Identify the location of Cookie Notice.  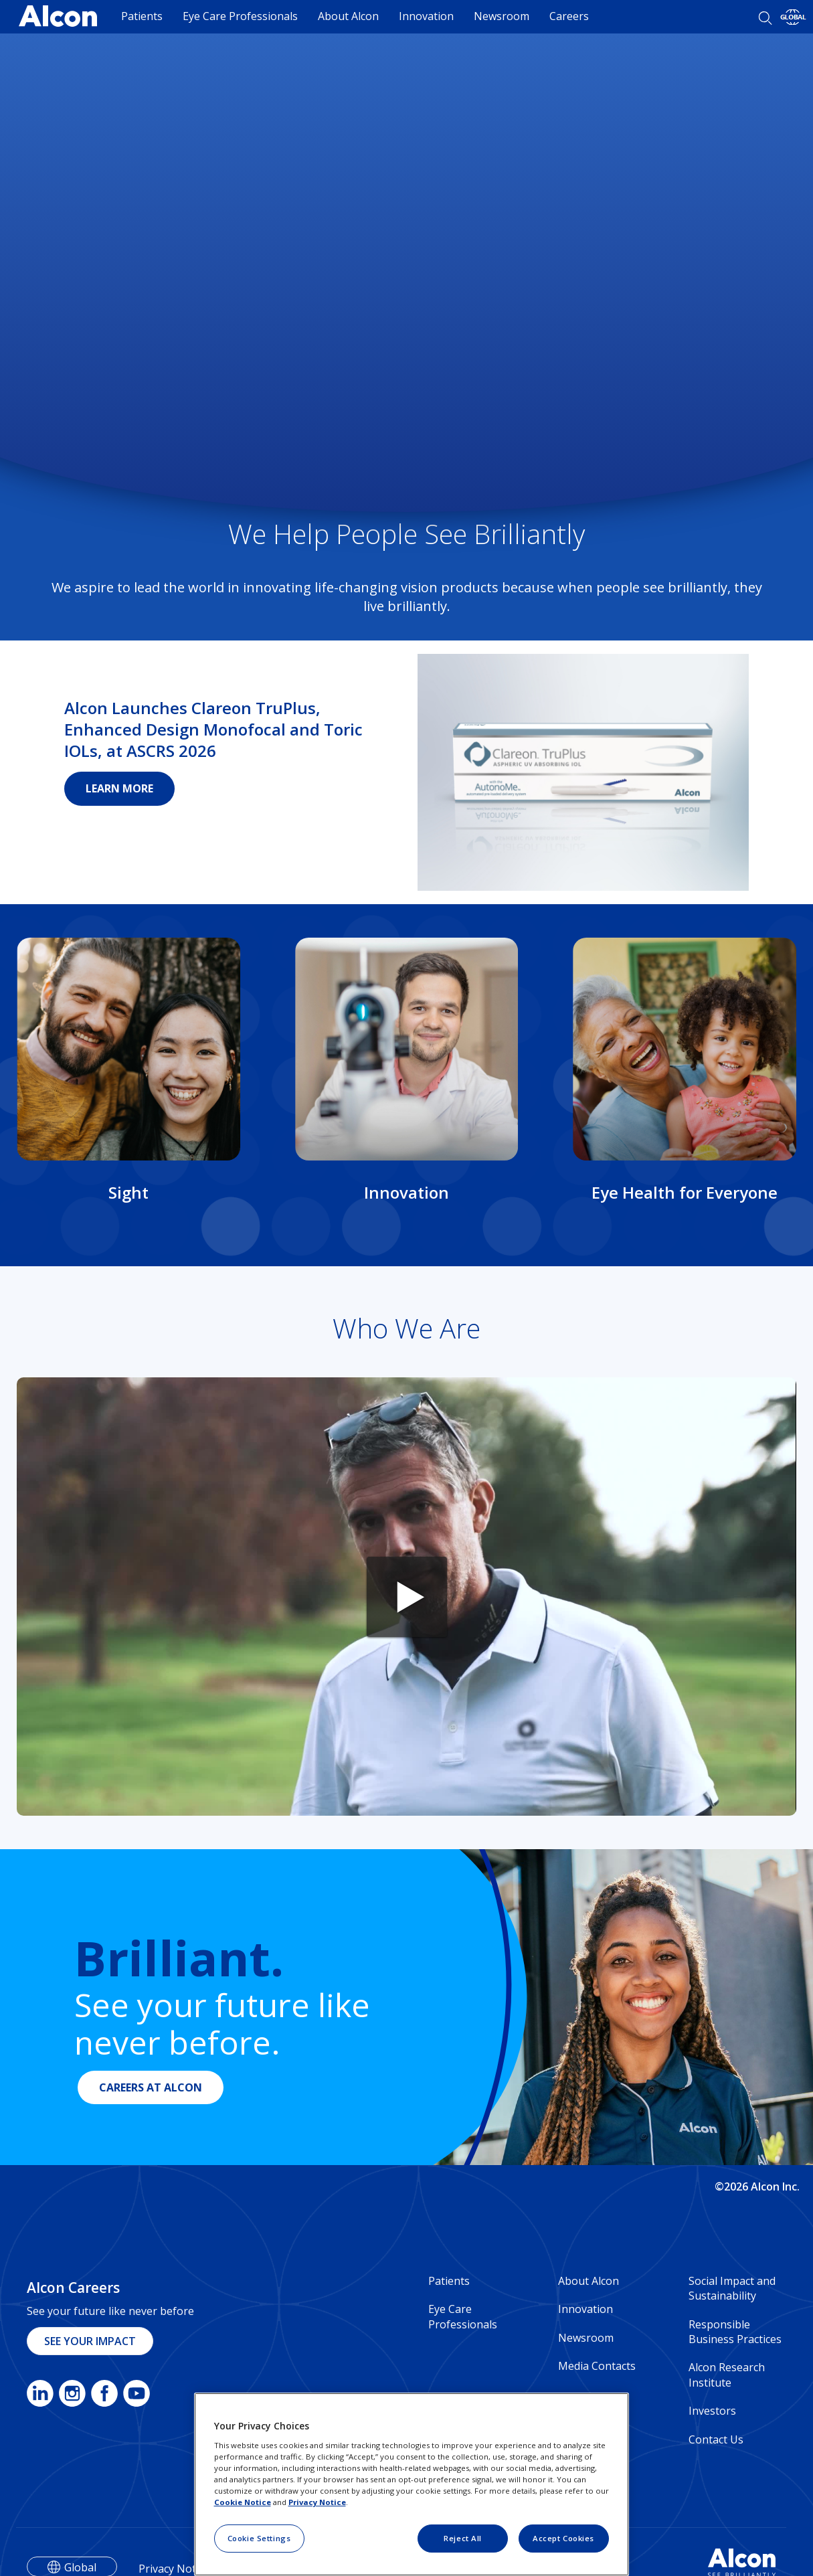
(242, 2502).